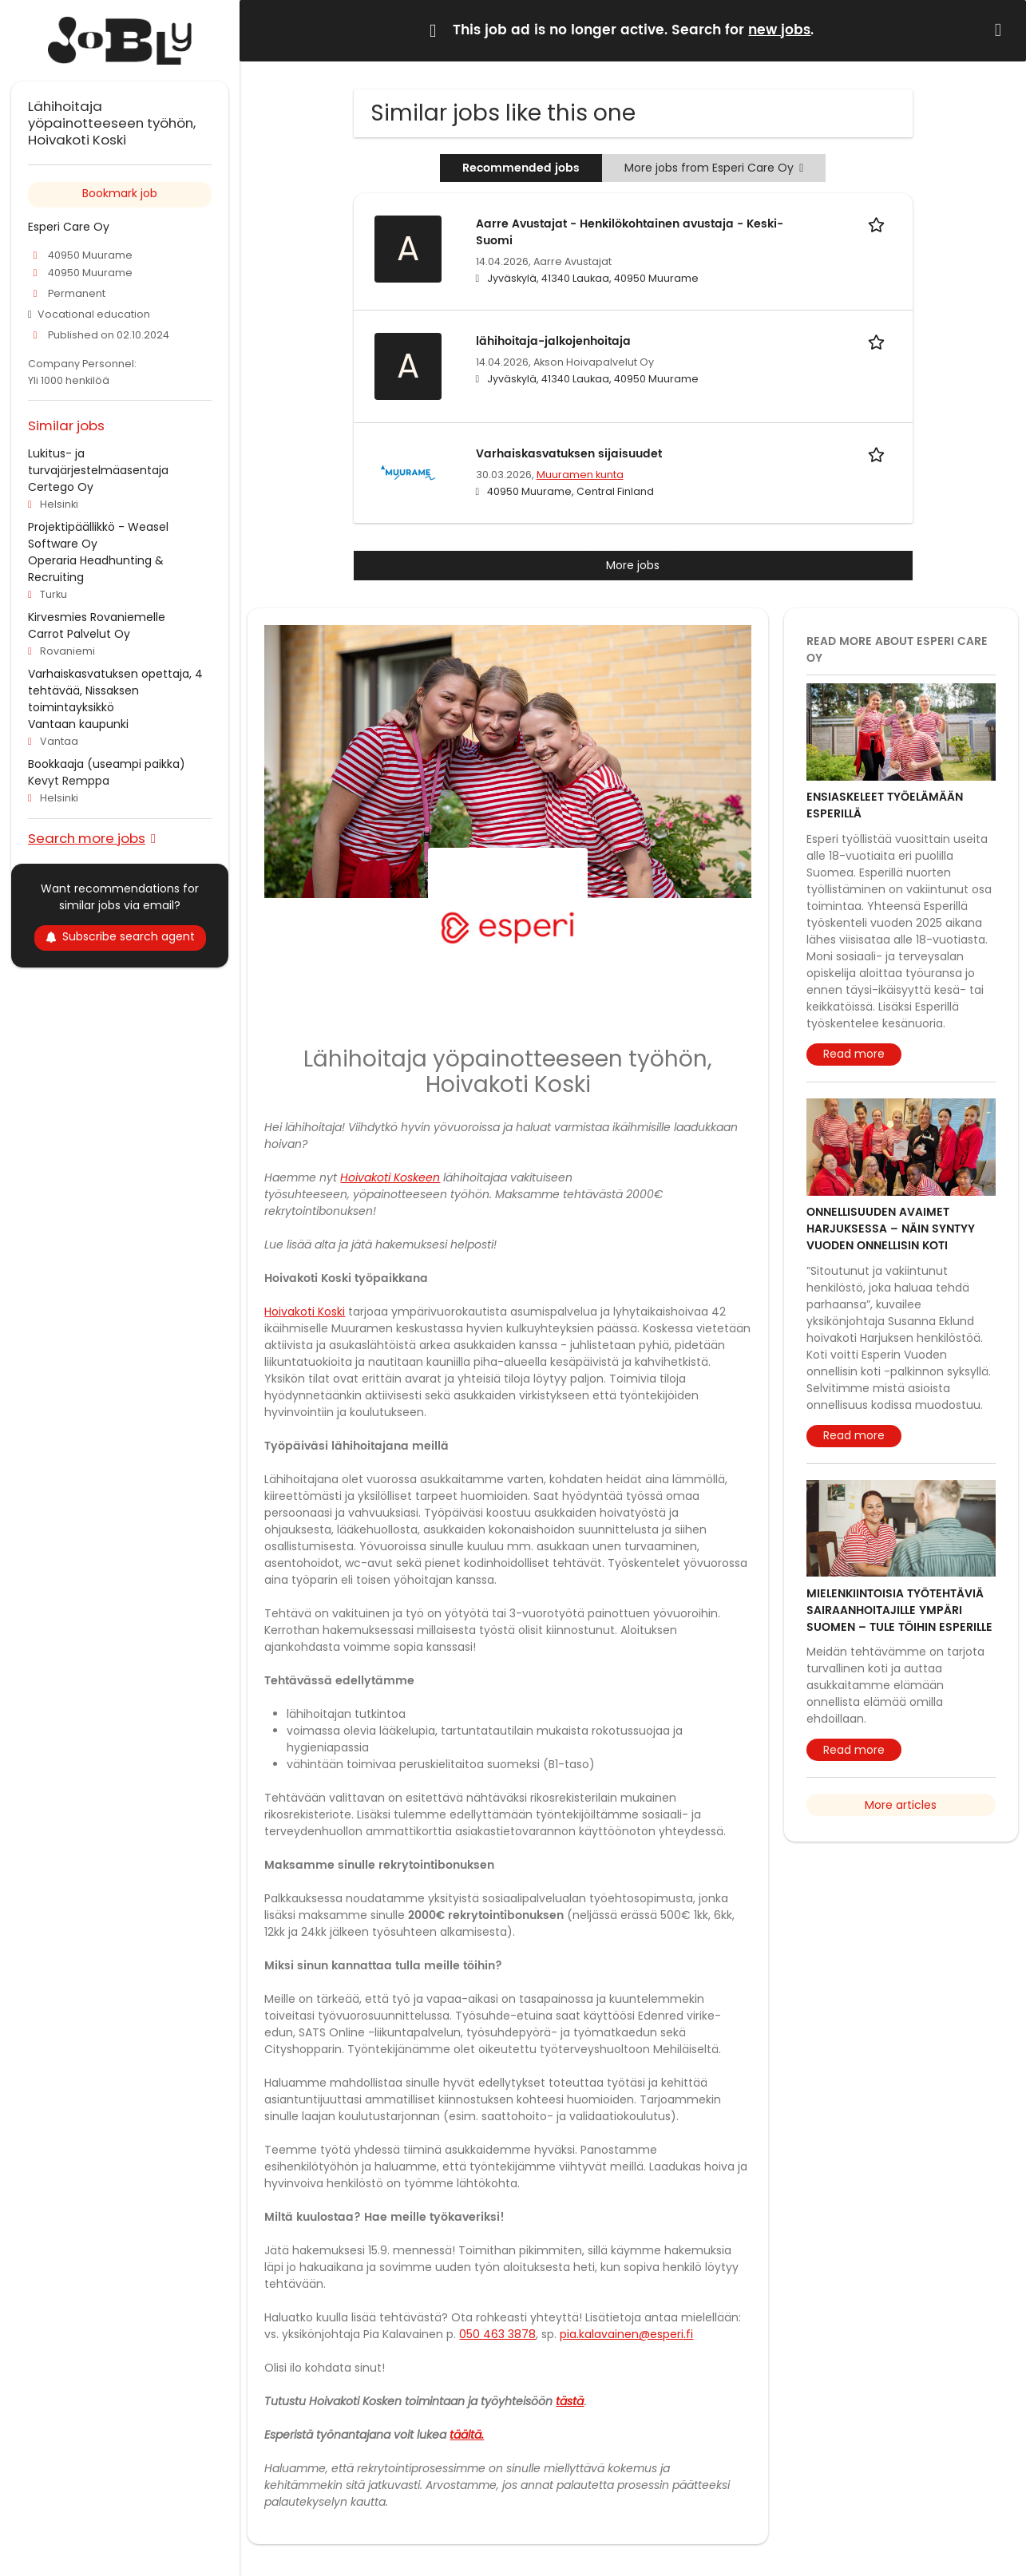 The image size is (1026, 2576). Describe the element at coordinates (713, 168) in the screenshot. I see `More jobs from Esperi Care Oy` at that location.